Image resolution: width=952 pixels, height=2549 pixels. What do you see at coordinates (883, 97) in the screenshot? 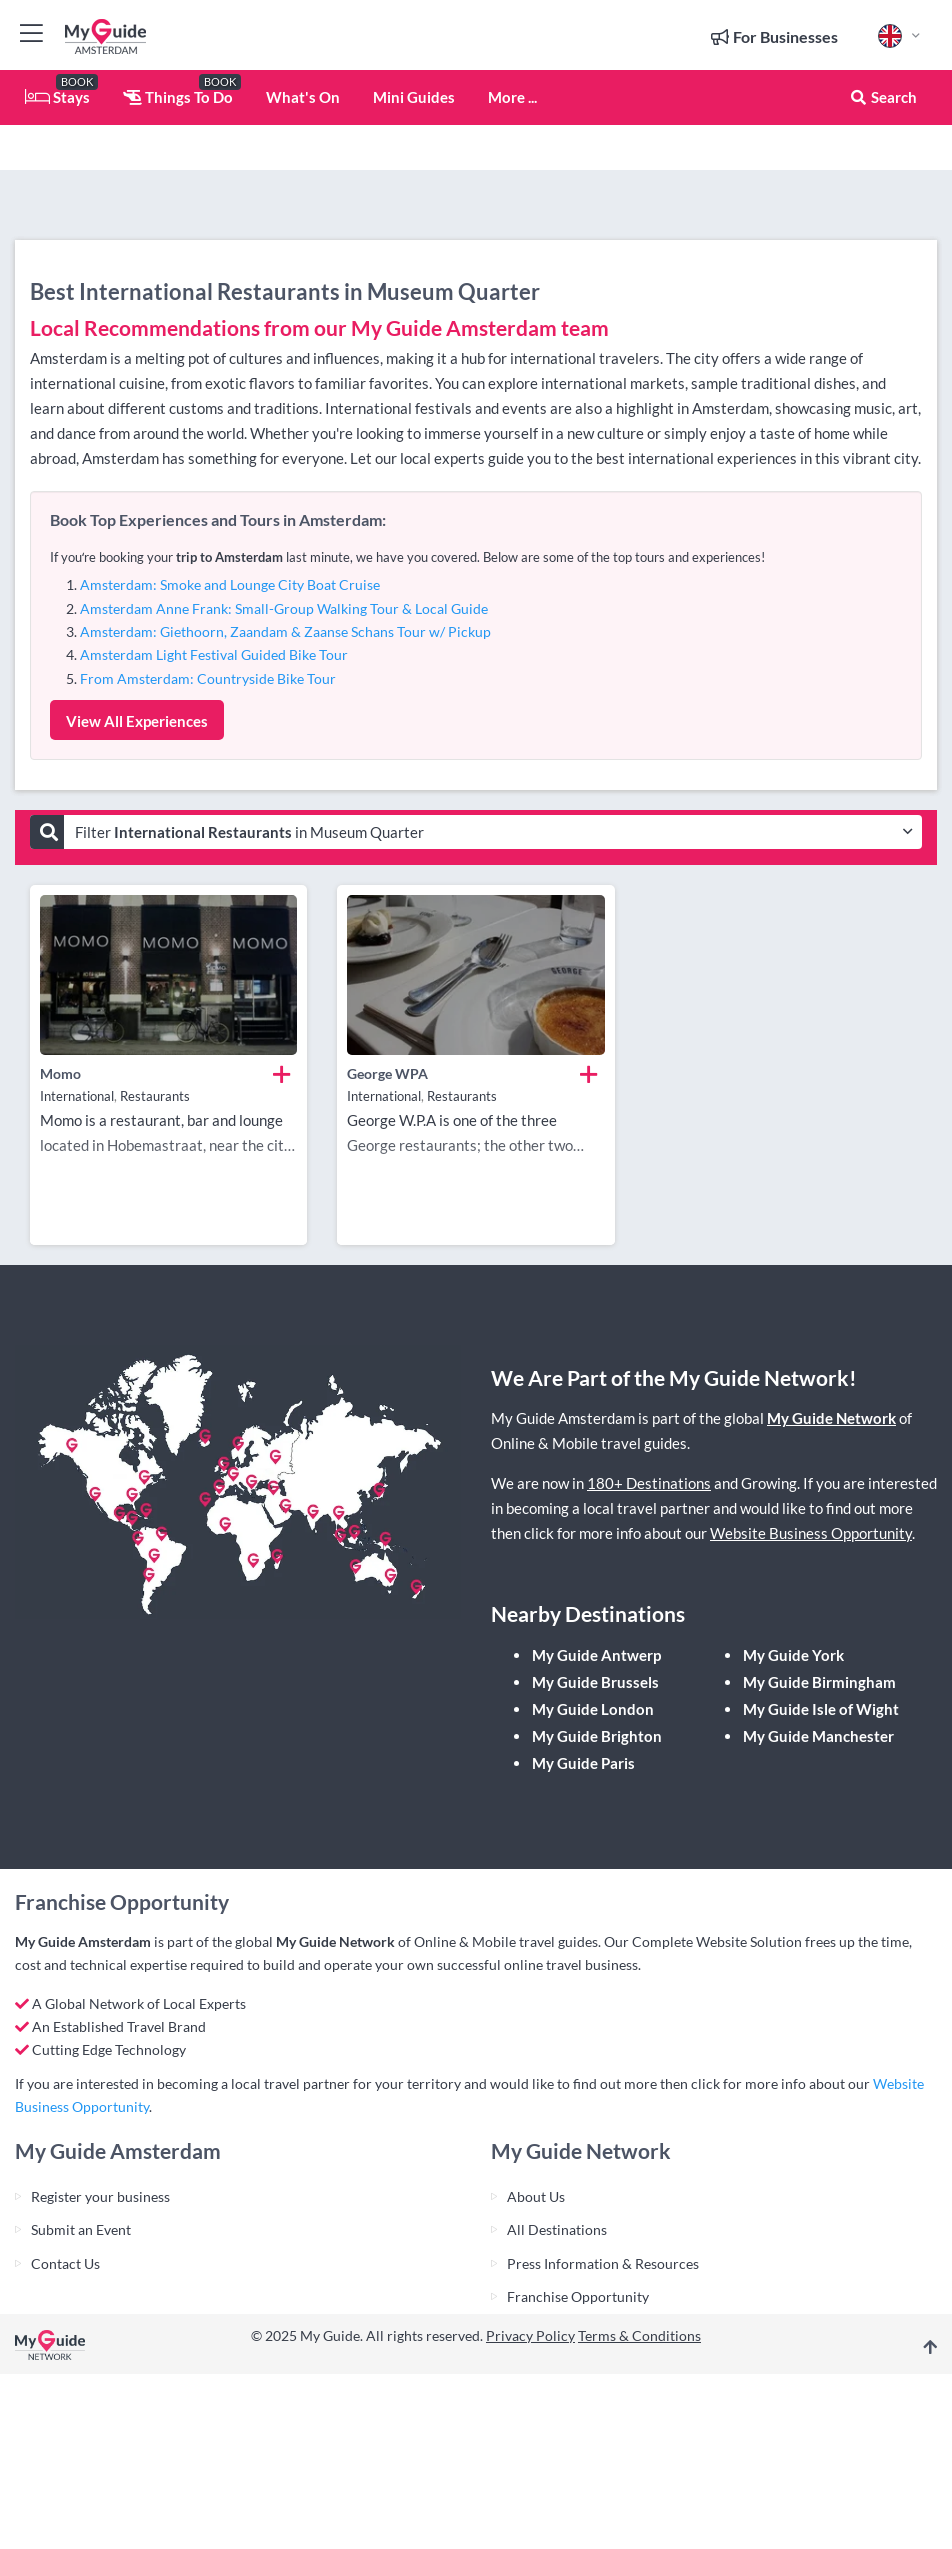
I see `Search` at bounding box center [883, 97].